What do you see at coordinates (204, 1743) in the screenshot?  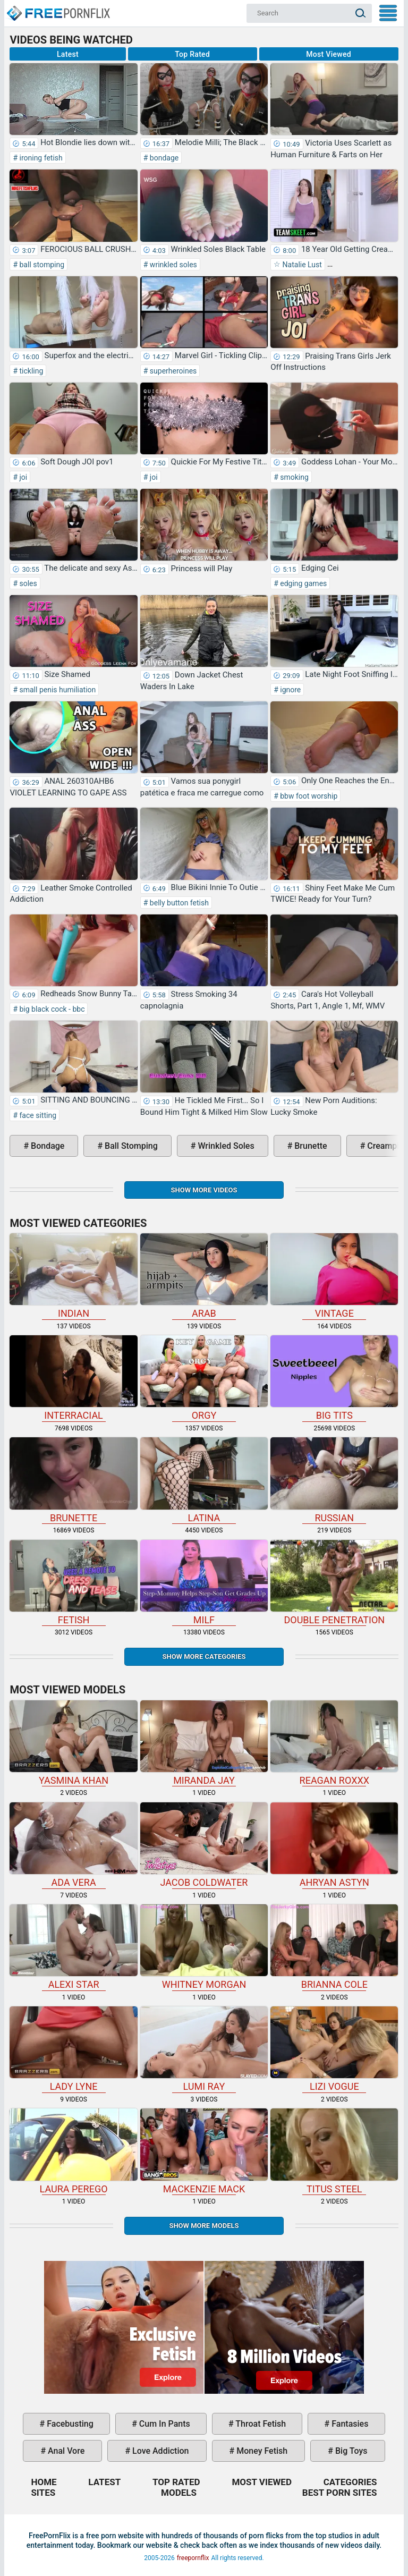 I see `Miranda Jay` at bounding box center [204, 1743].